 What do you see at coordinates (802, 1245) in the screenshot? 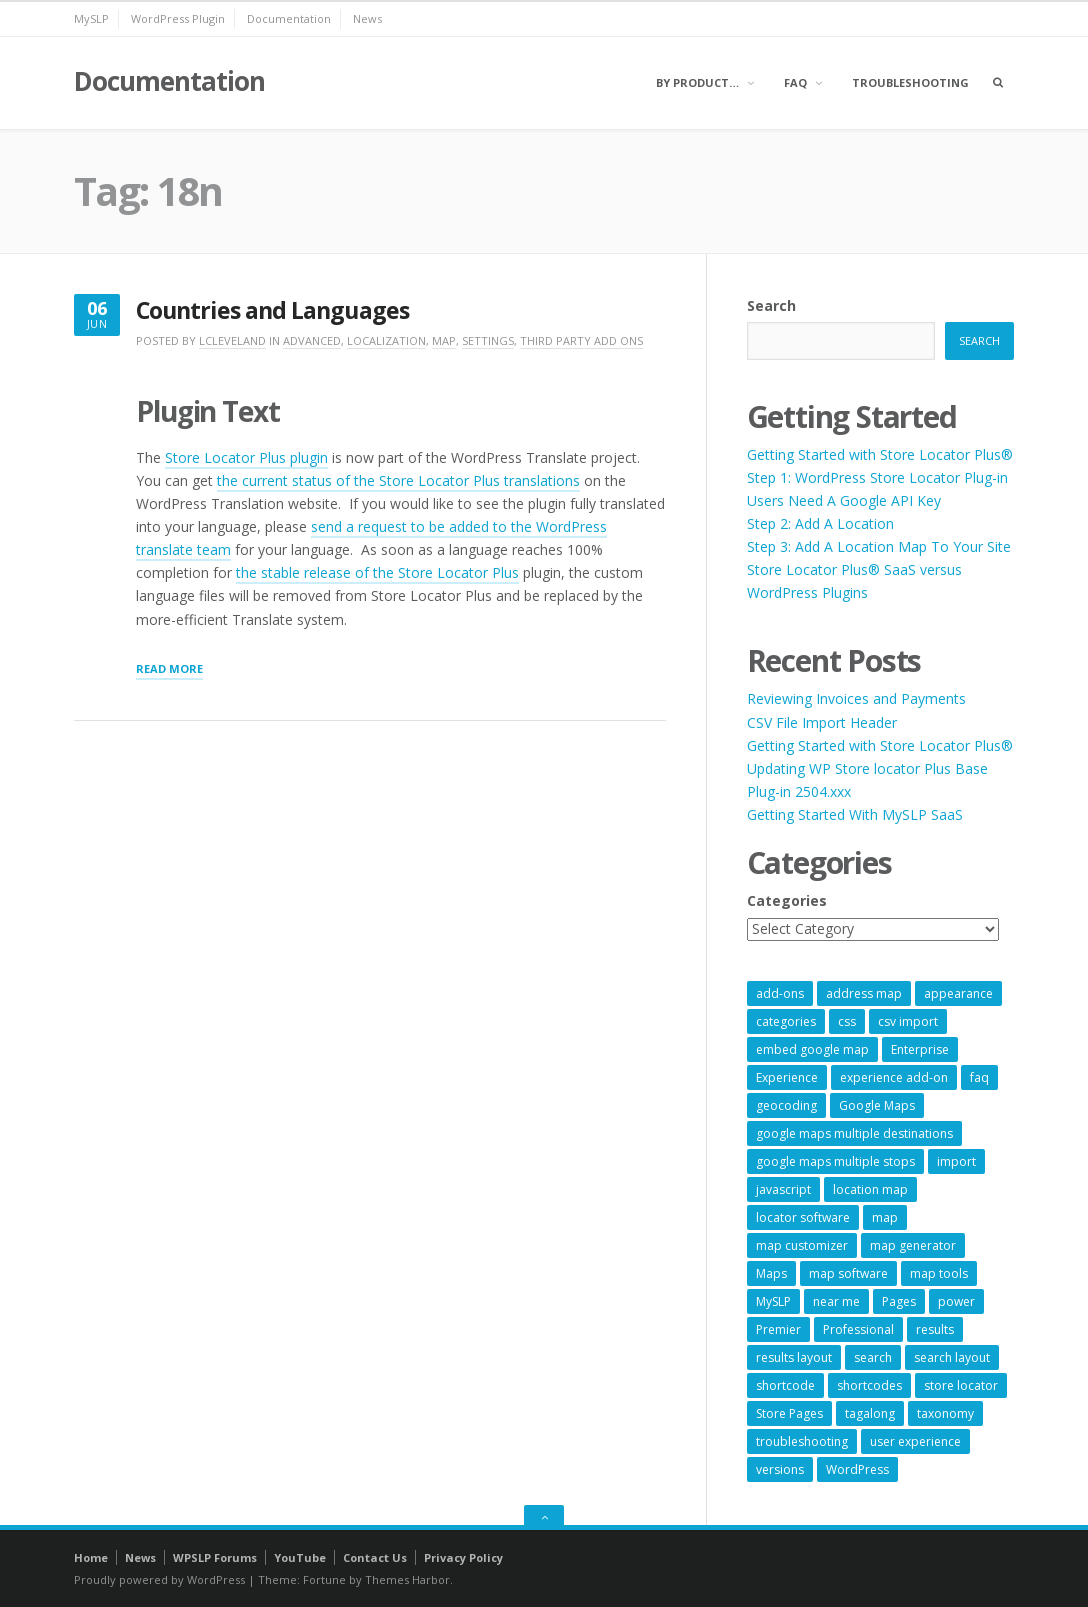
I see `map customizer [map customizer (54 items)]` at bounding box center [802, 1245].